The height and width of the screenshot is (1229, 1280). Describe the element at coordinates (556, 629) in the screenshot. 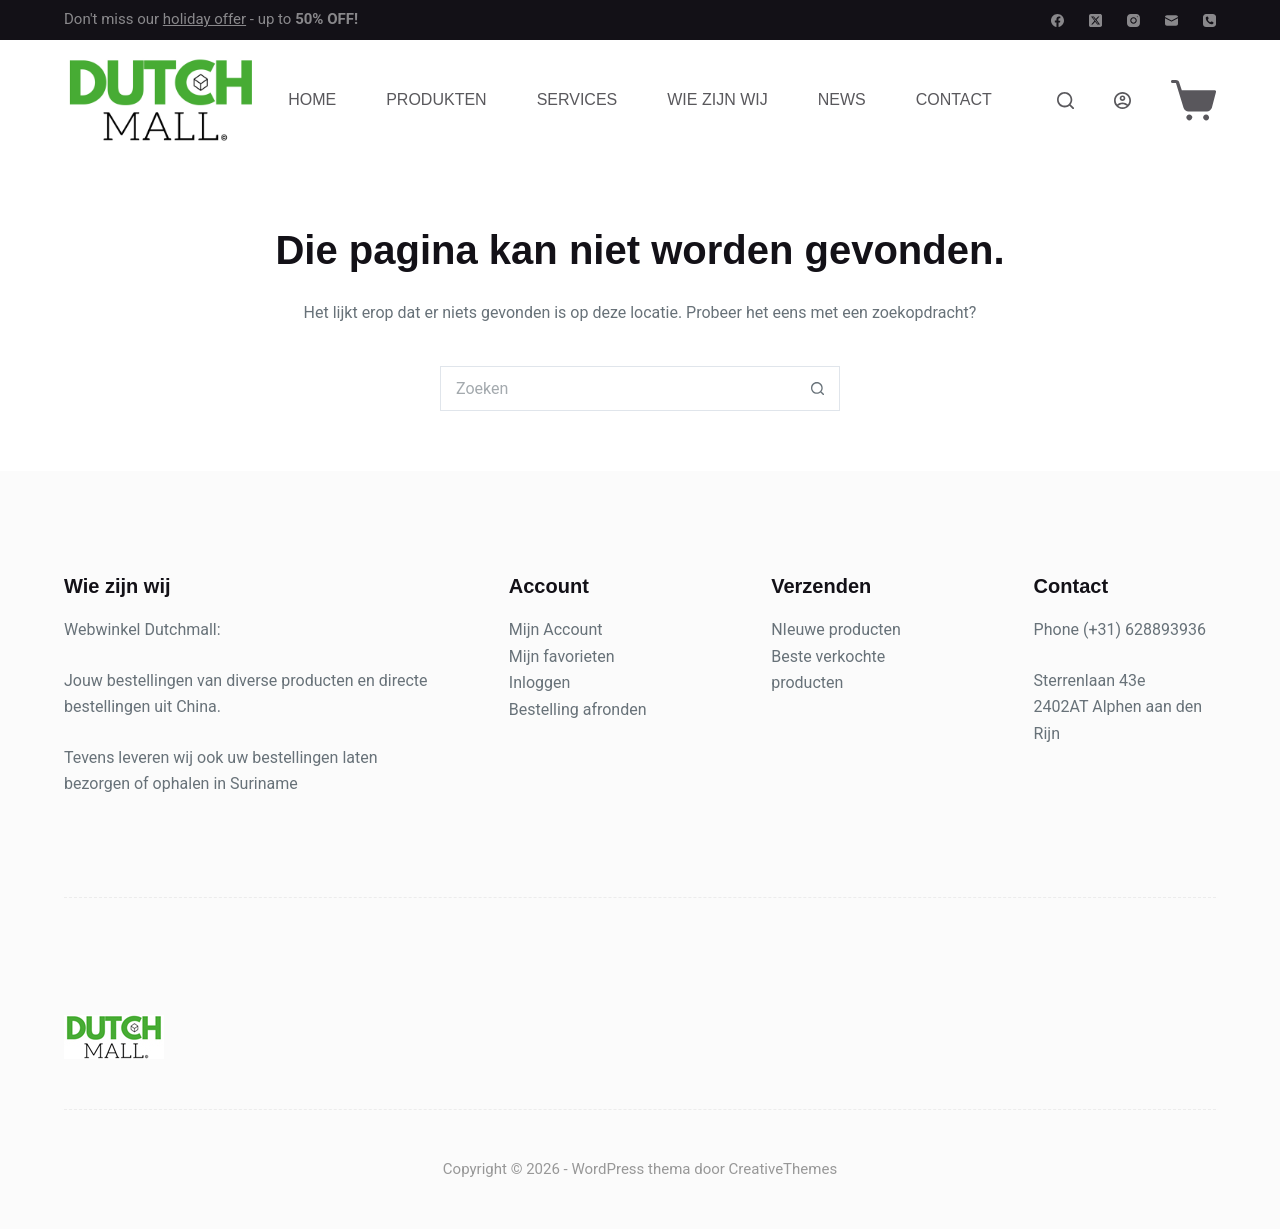

I see `Mijn Account` at that location.